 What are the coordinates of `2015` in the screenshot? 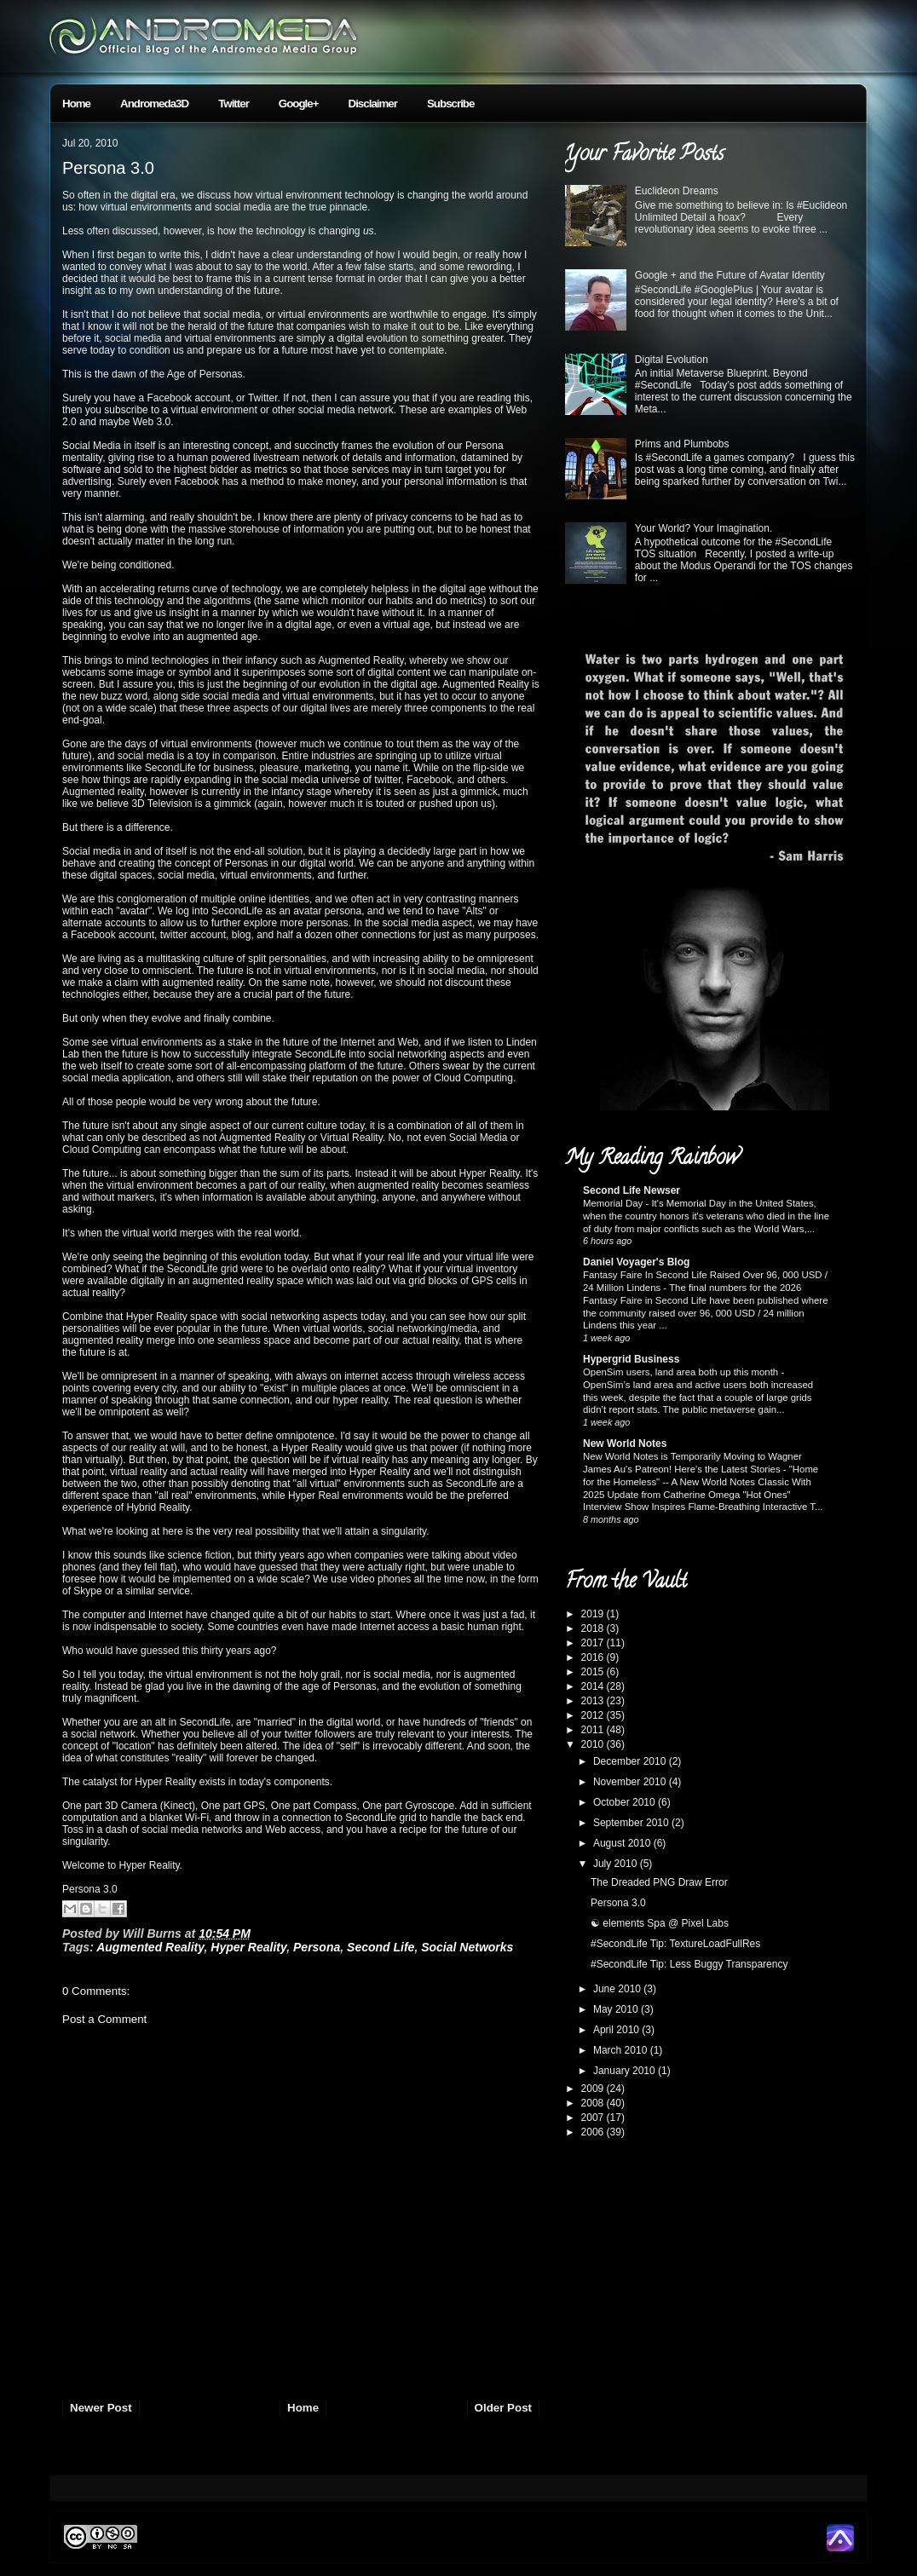 It's located at (594, 1672).